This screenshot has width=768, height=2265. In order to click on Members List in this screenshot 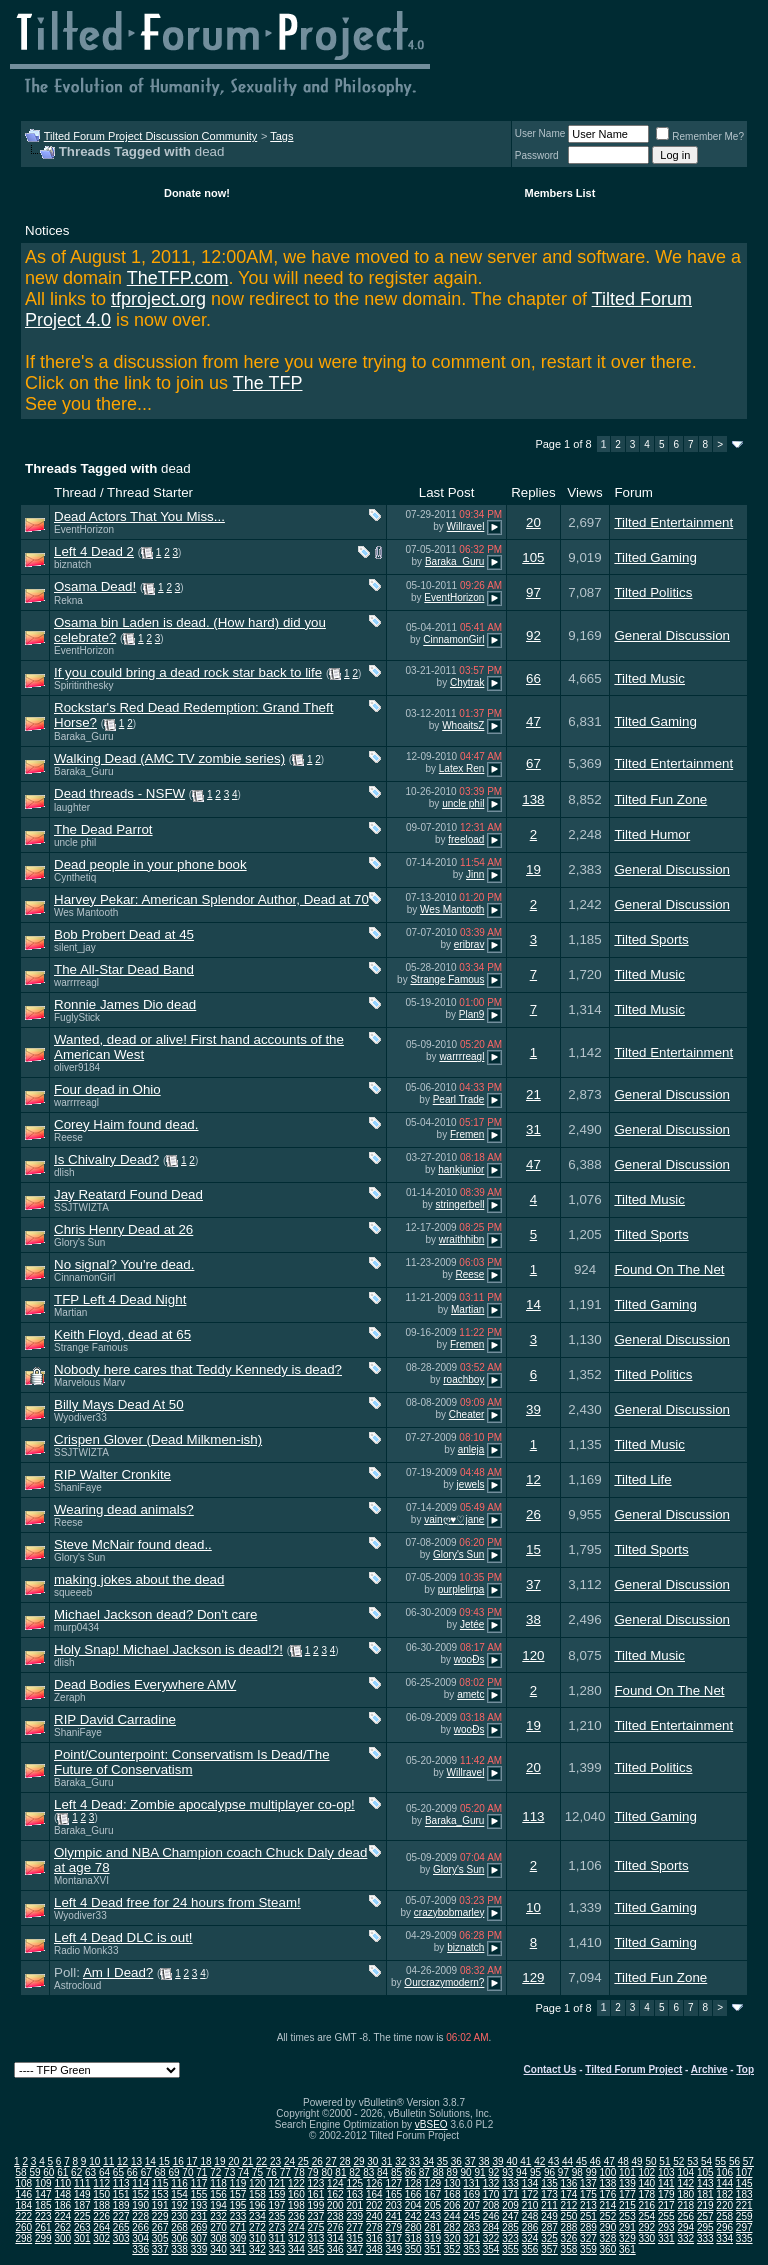, I will do `click(559, 193)`.